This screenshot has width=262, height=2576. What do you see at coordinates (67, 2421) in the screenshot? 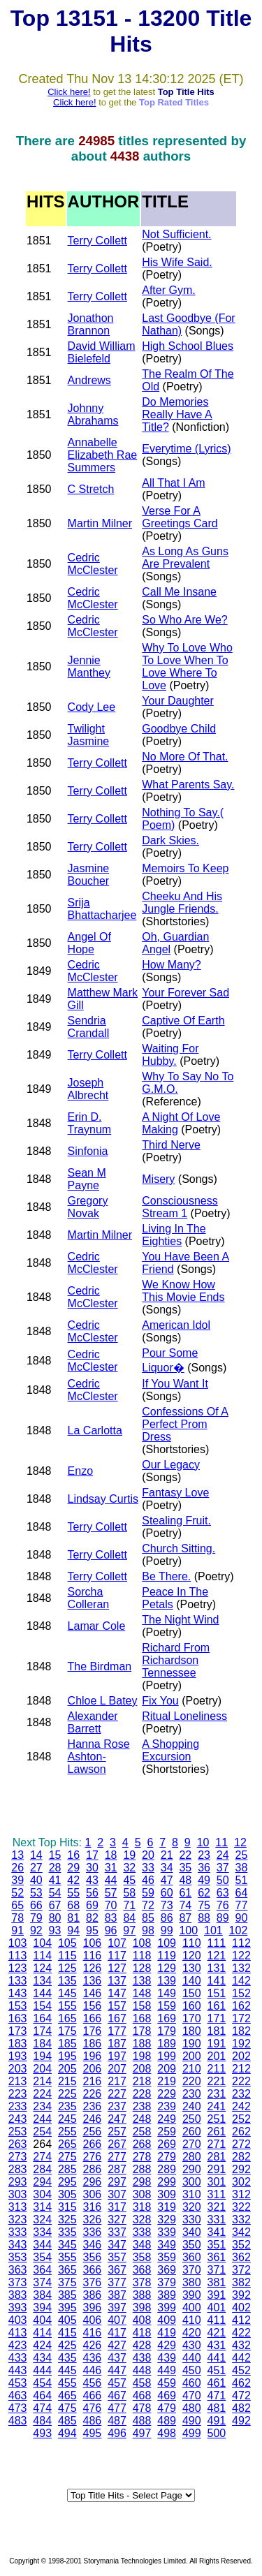
I see `485` at bounding box center [67, 2421].